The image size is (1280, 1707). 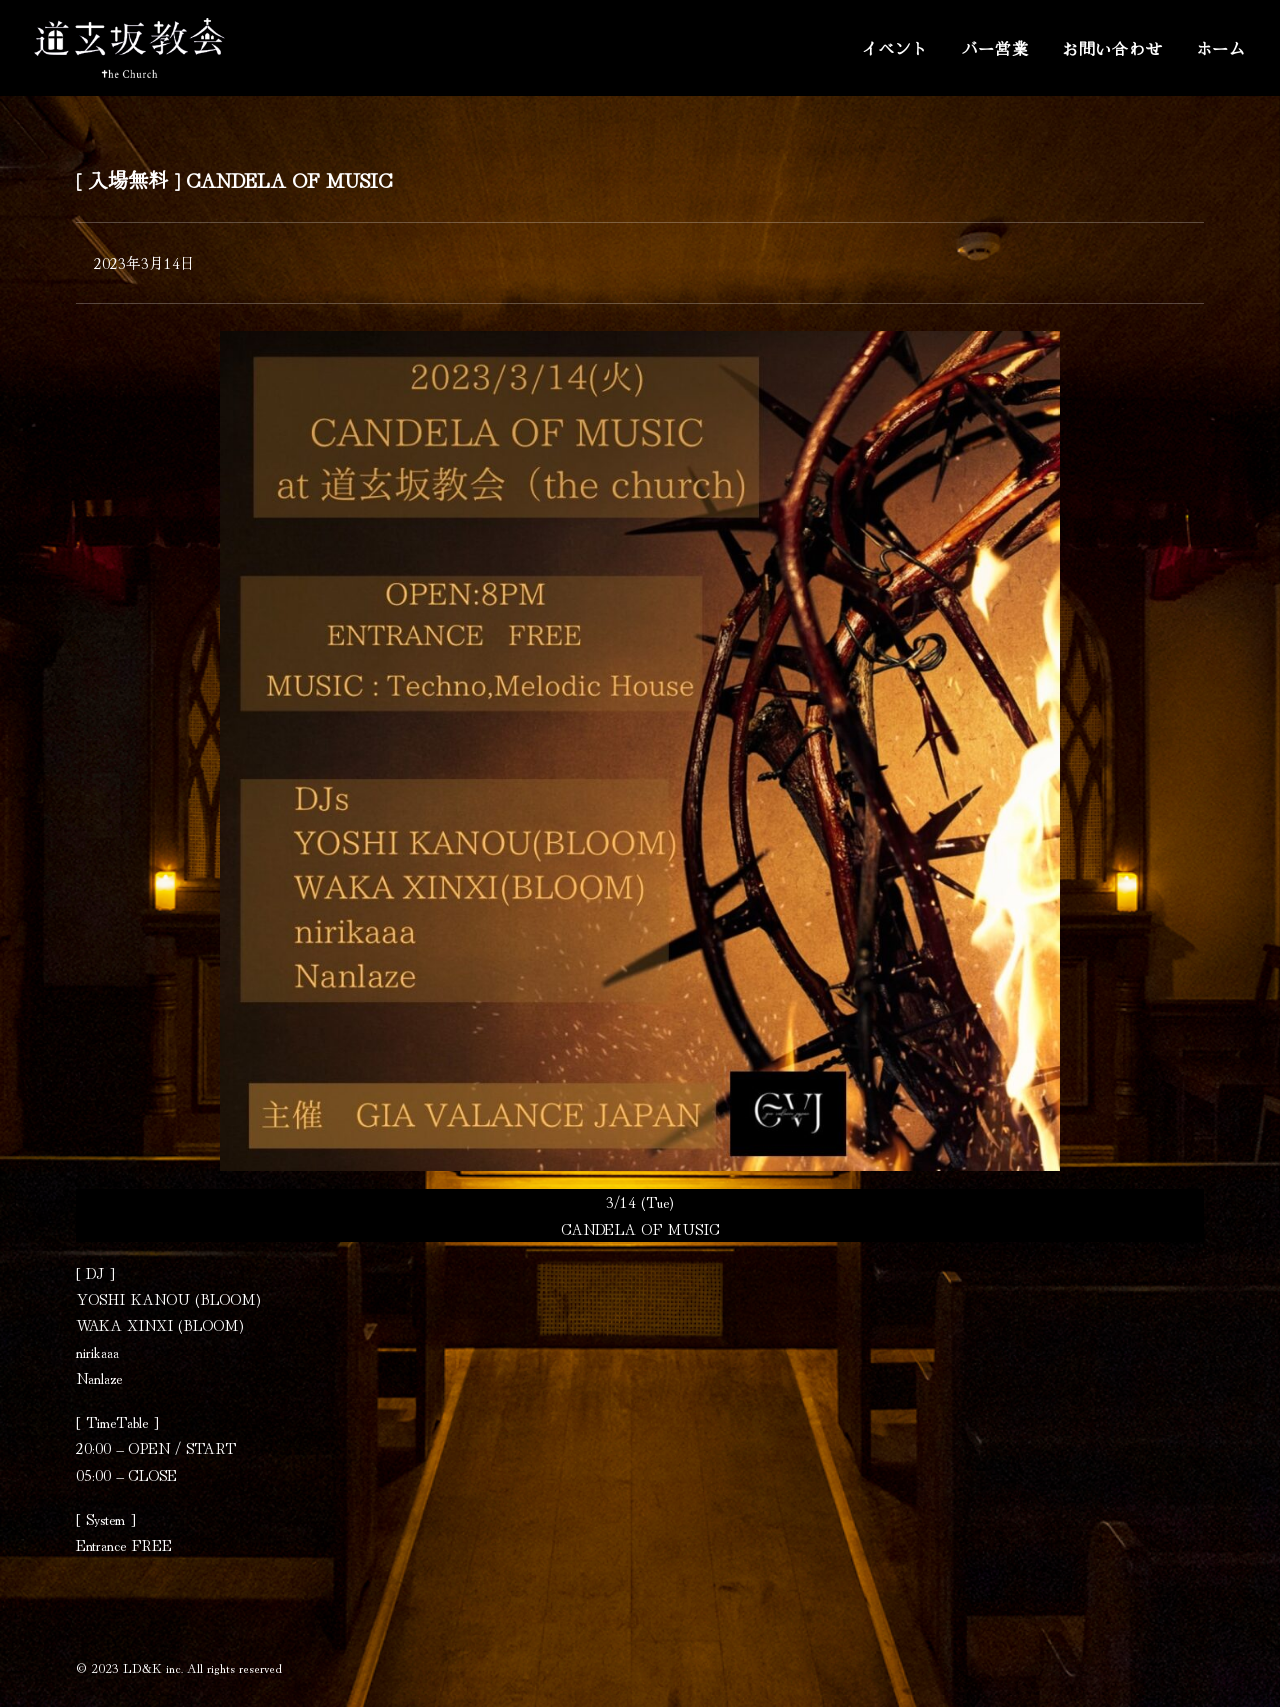 What do you see at coordinates (894, 48) in the screenshot?
I see `イベント` at bounding box center [894, 48].